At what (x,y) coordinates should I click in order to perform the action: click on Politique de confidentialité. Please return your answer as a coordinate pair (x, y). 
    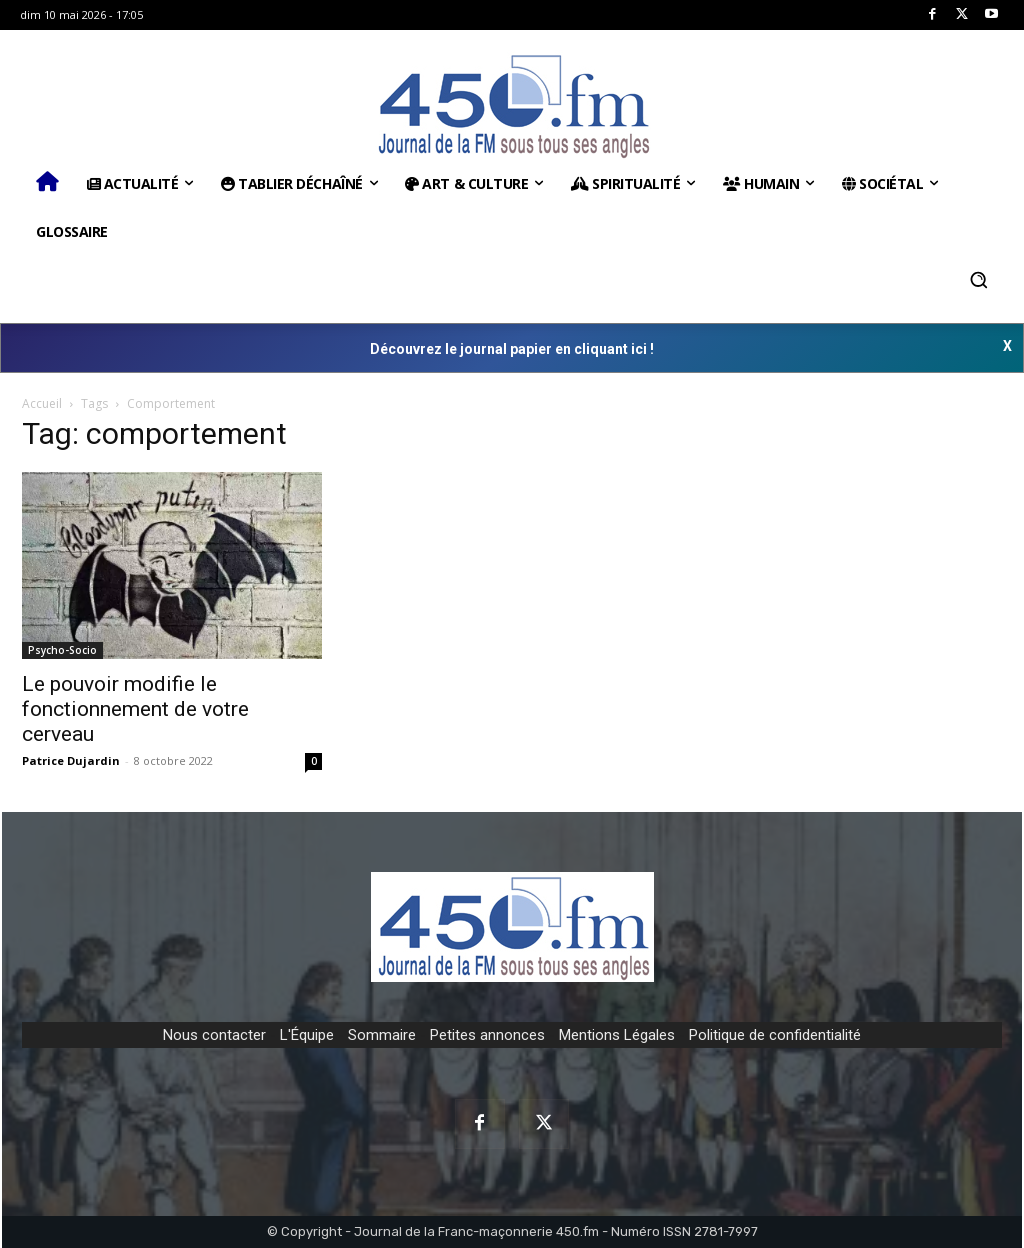
    Looking at the image, I should click on (775, 1035).